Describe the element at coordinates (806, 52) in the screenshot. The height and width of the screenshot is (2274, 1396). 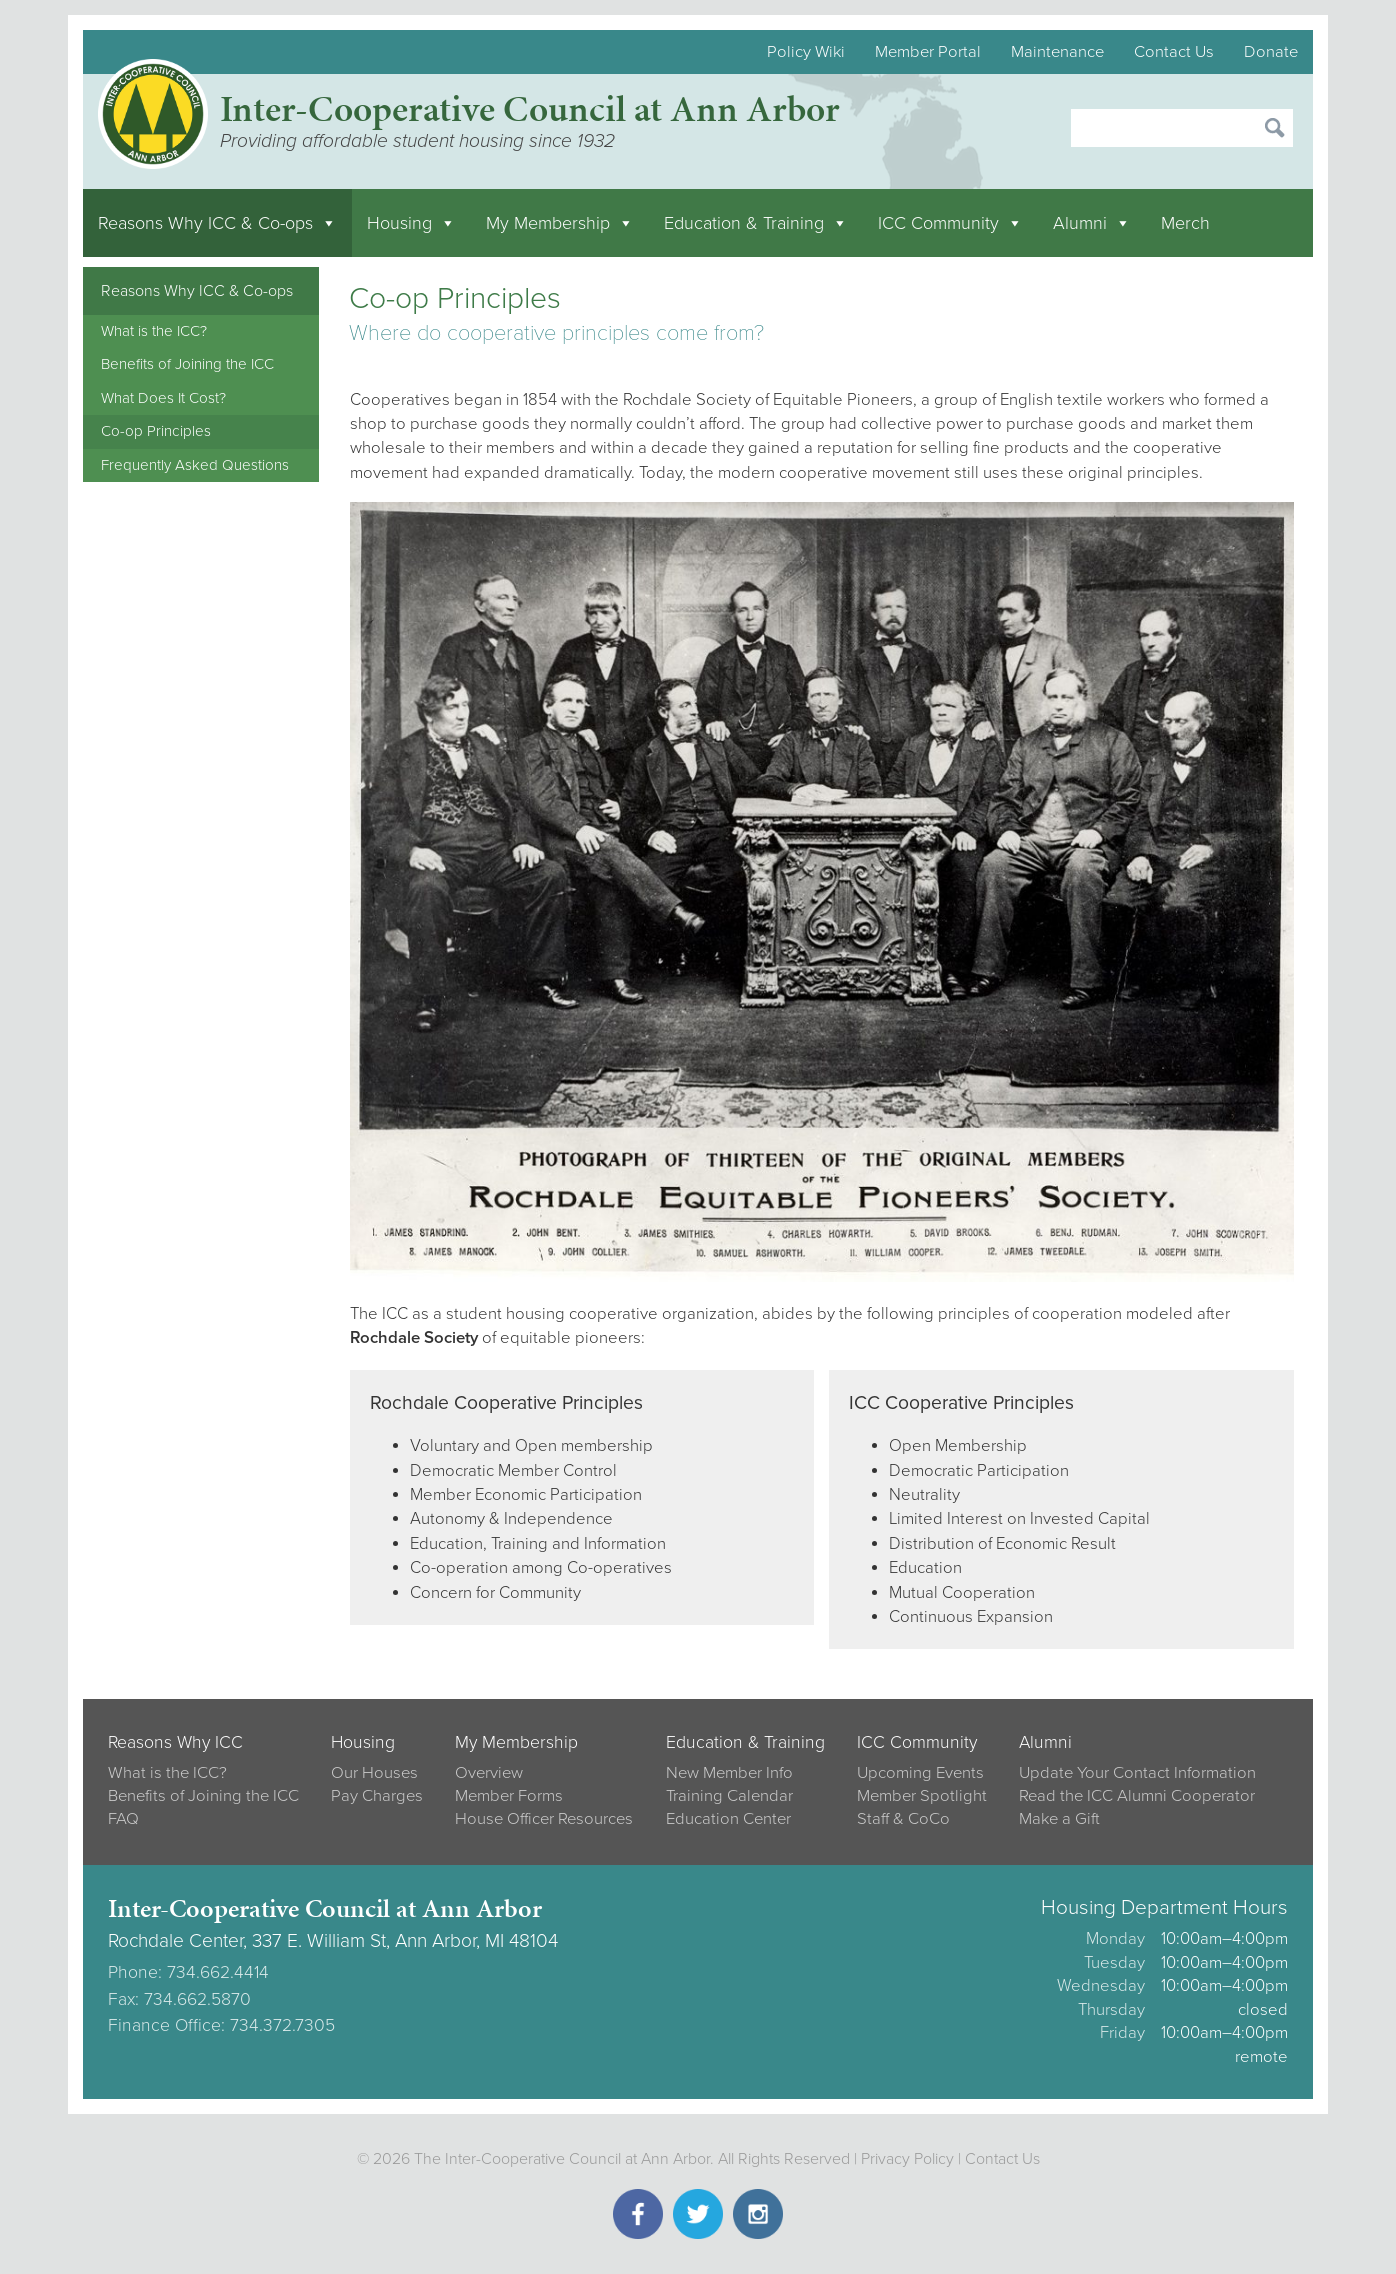
I see `Policy Wiki` at that location.